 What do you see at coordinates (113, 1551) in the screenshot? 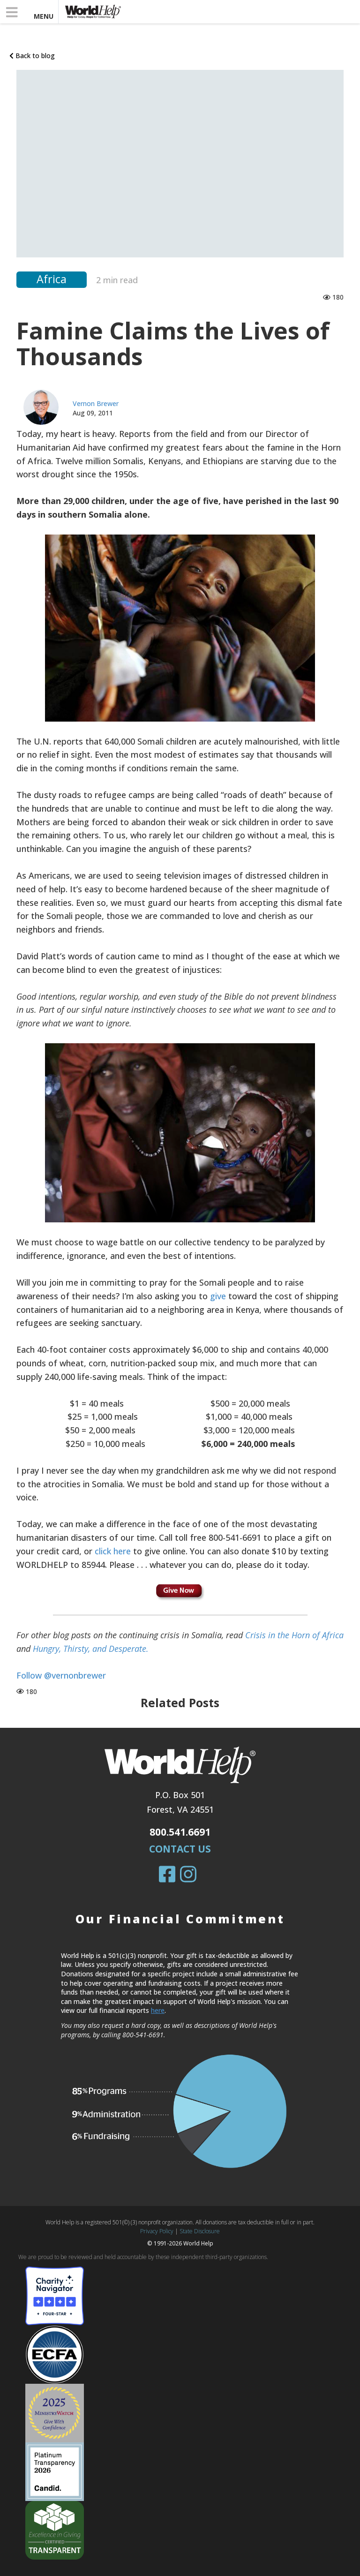
I see `click here` at bounding box center [113, 1551].